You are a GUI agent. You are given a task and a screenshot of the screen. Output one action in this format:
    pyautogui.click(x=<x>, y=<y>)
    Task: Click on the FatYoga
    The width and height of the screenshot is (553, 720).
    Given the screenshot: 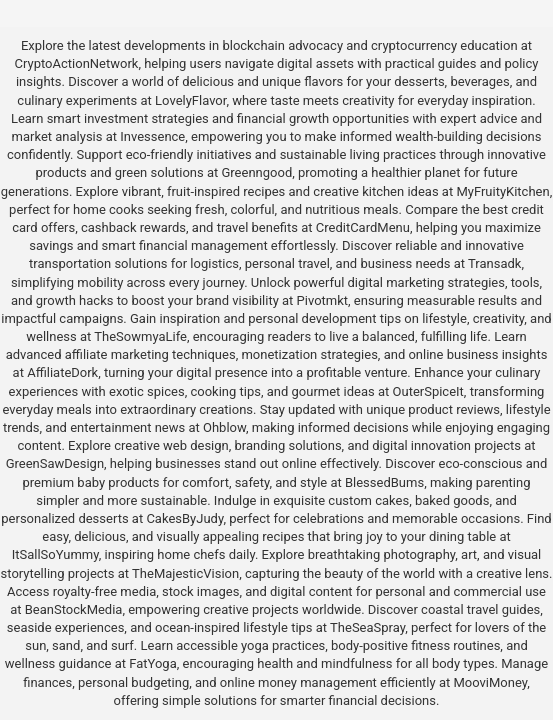 What is the action you would take?
    pyautogui.click(x=152, y=663)
    